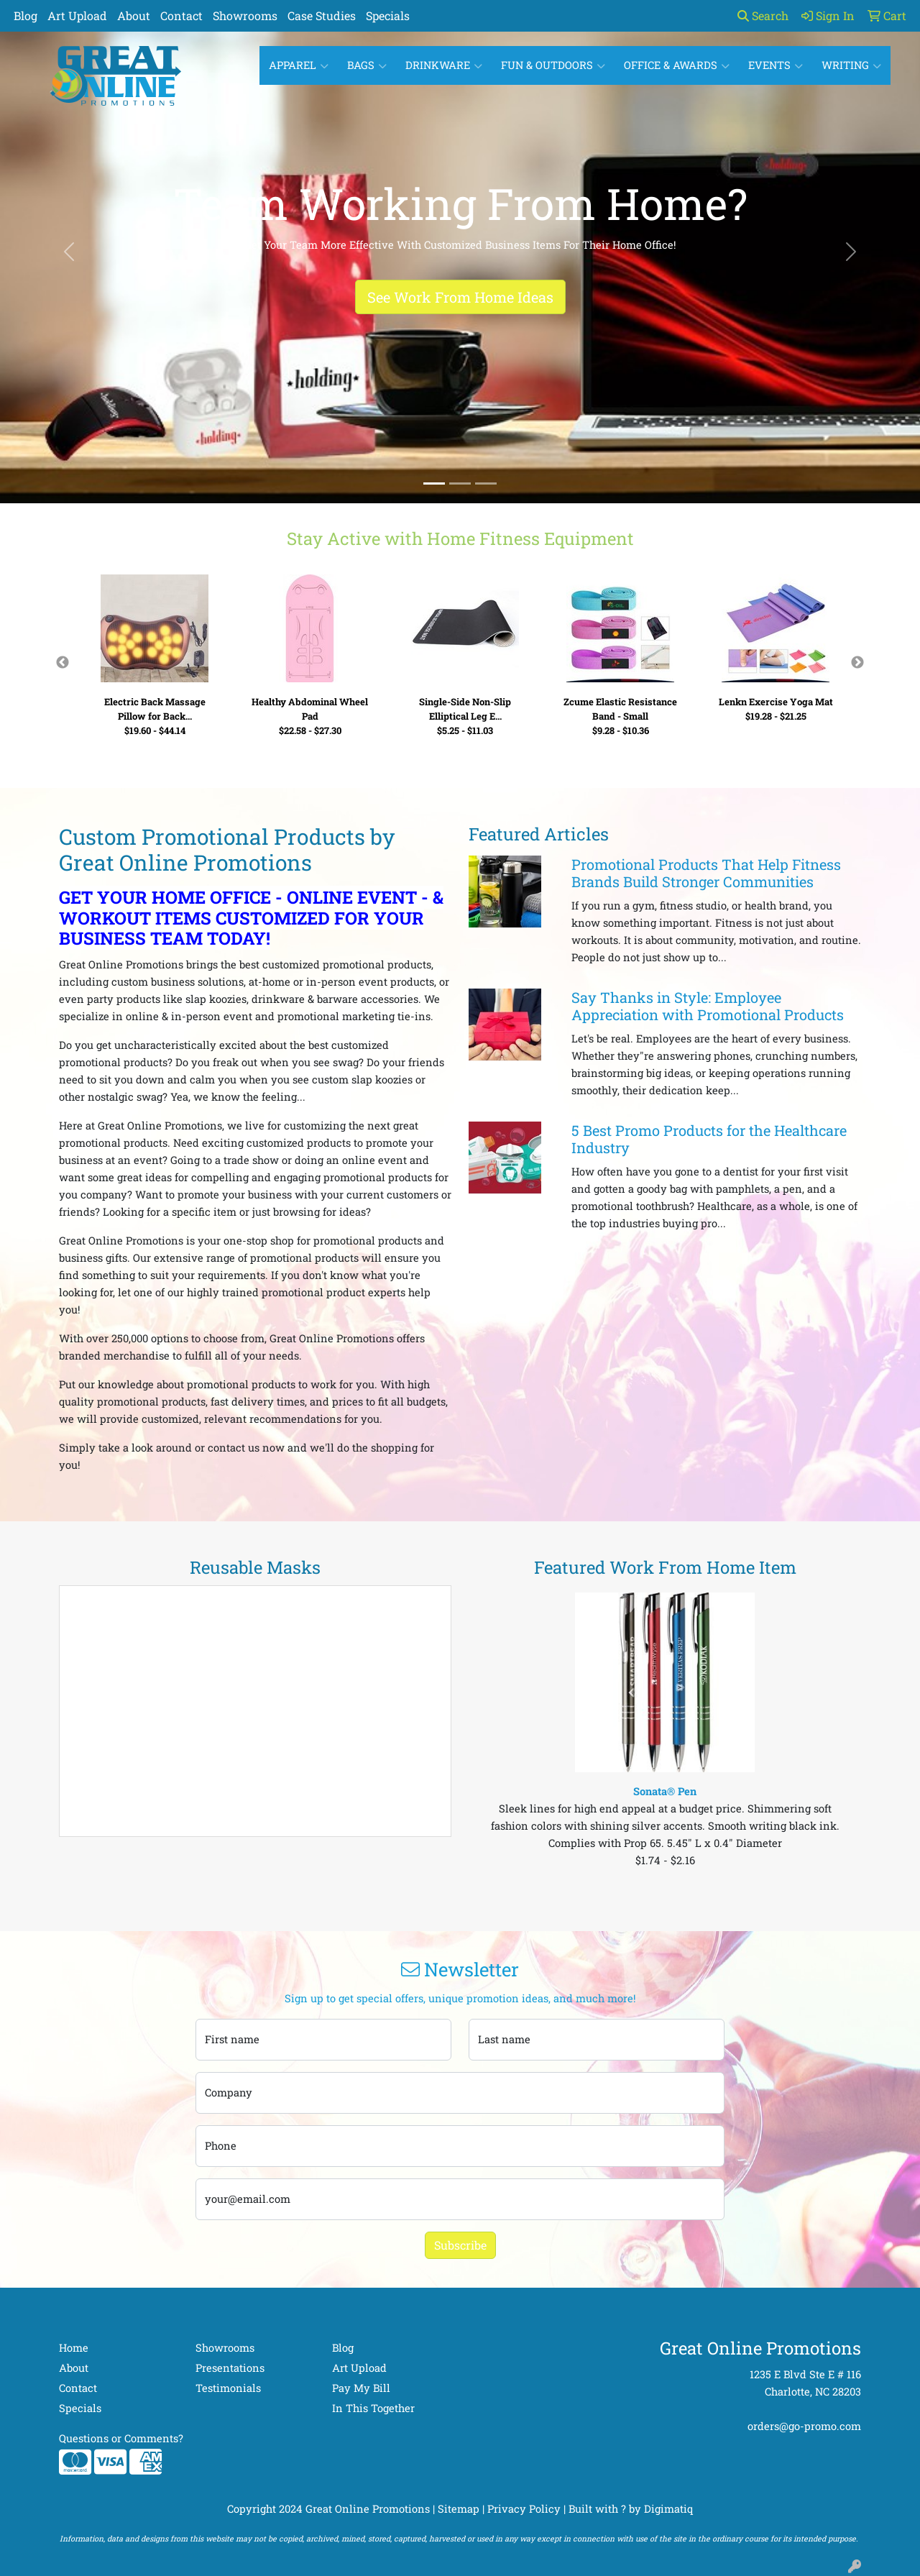 The width and height of the screenshot is (920, 2576). What do you see at coordinates (367, 65) in the screenshot?
I see `Bags` at bounding box center [367, 65].